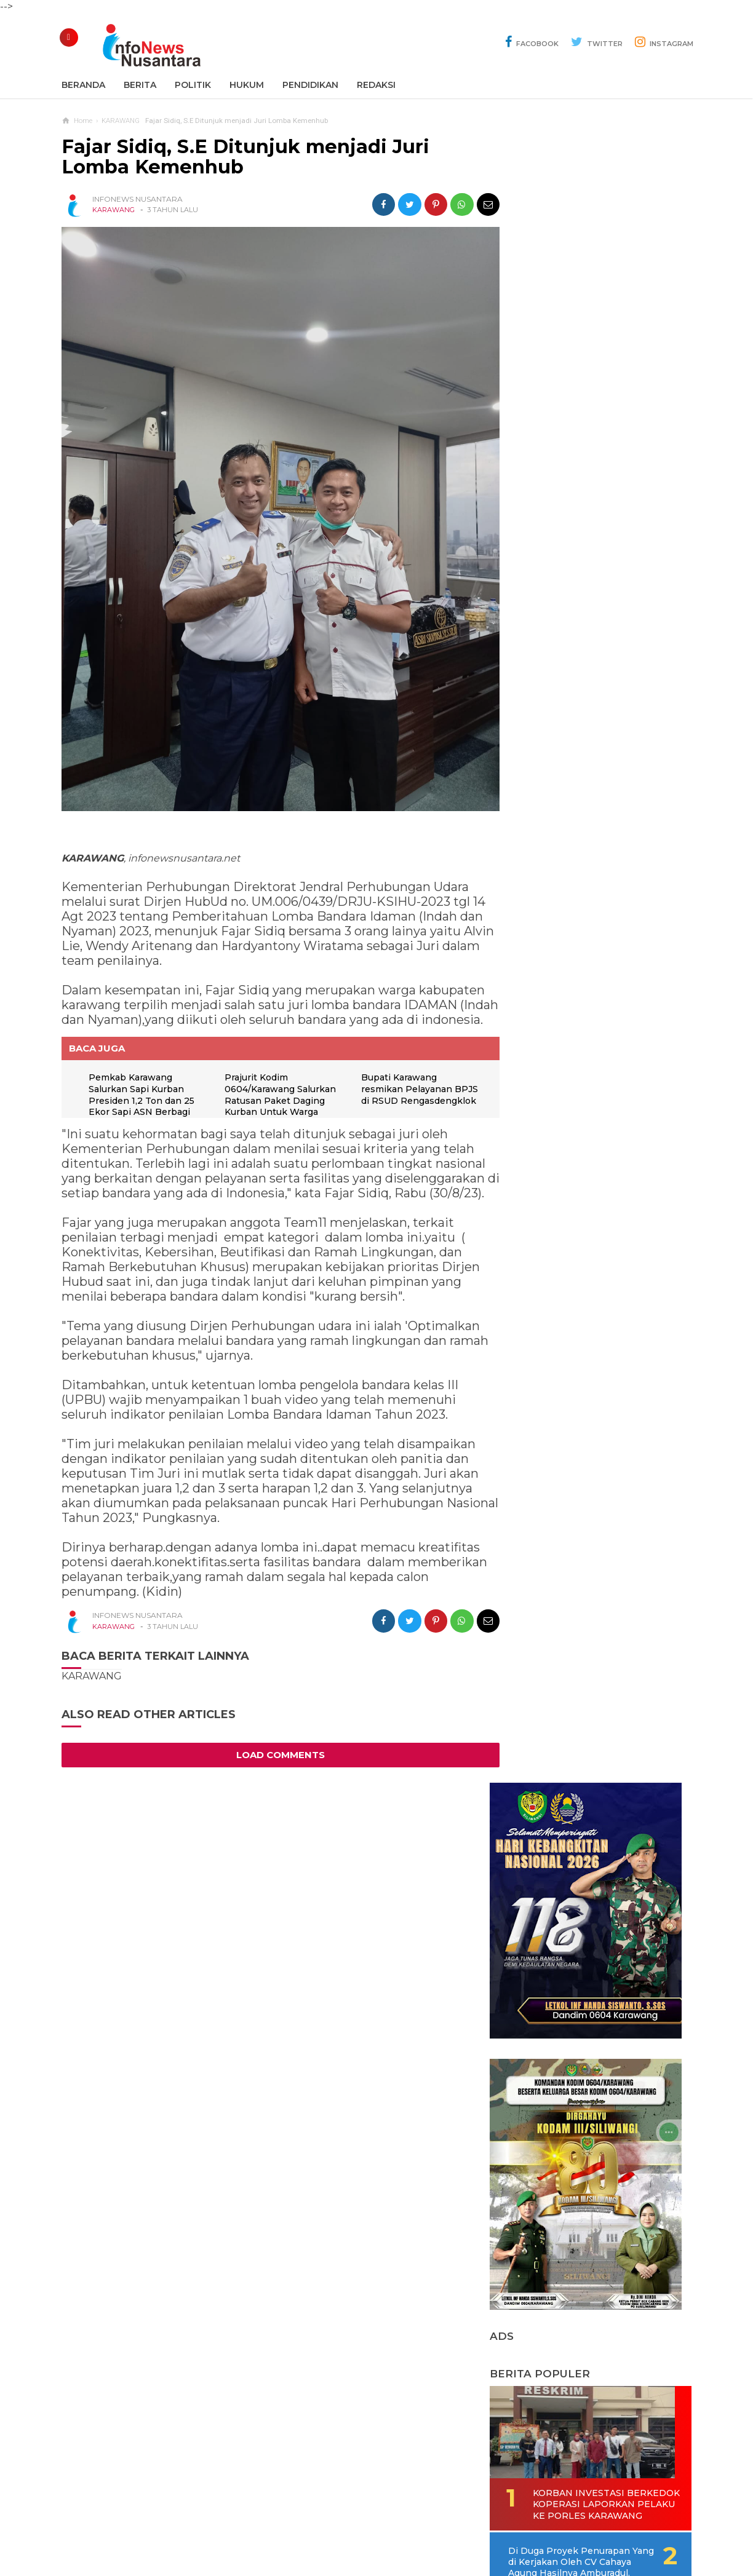 The width and height of the screenshot is (753, 2576). I want to click on Politik, so click(193, 84).